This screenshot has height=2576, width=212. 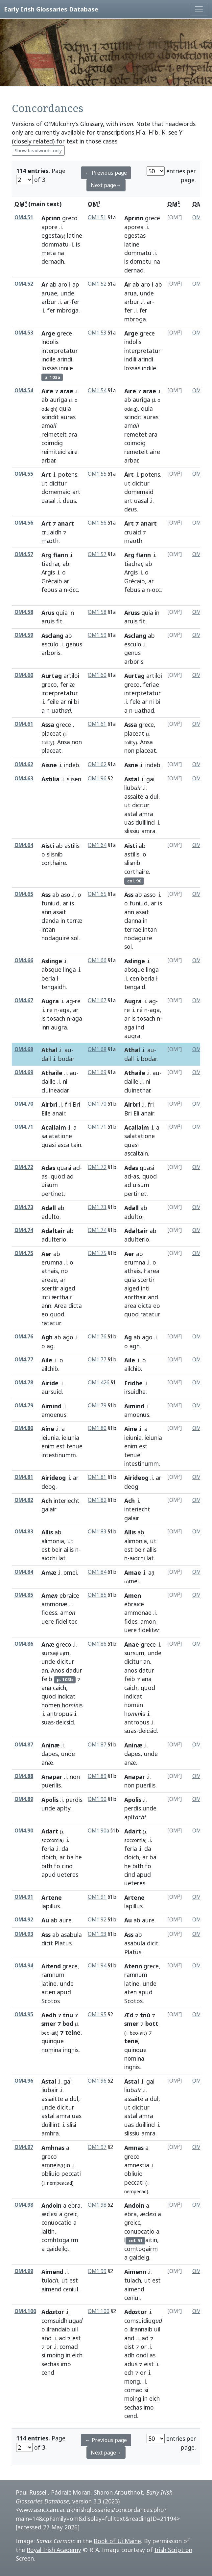 I want to click on uil, so click(x=75, y=2329).